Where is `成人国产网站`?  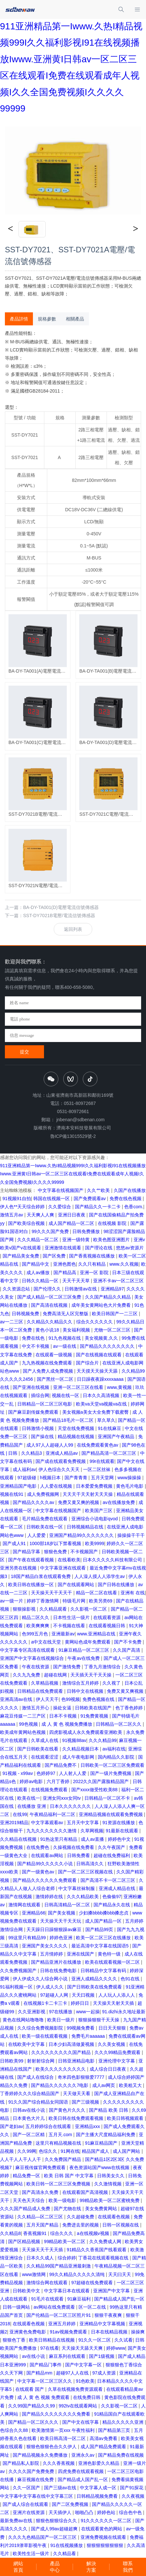
成人国产网站 is located at coordinates (127, 2151).